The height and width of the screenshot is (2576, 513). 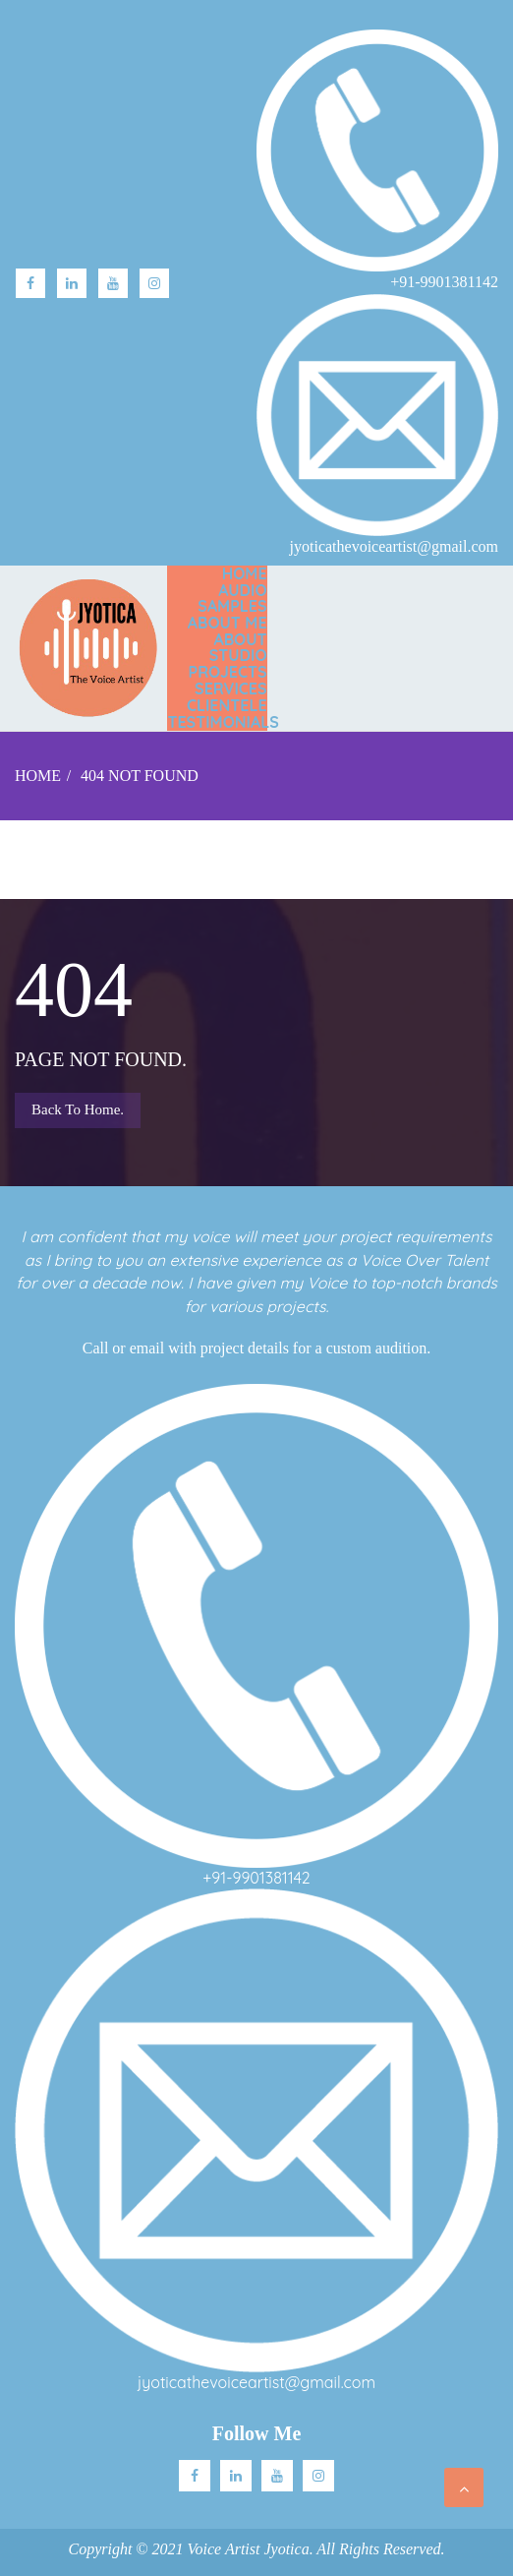 I want to click on jyoticathevoiceartist@gmail.com, so click(x=256, y=2382).